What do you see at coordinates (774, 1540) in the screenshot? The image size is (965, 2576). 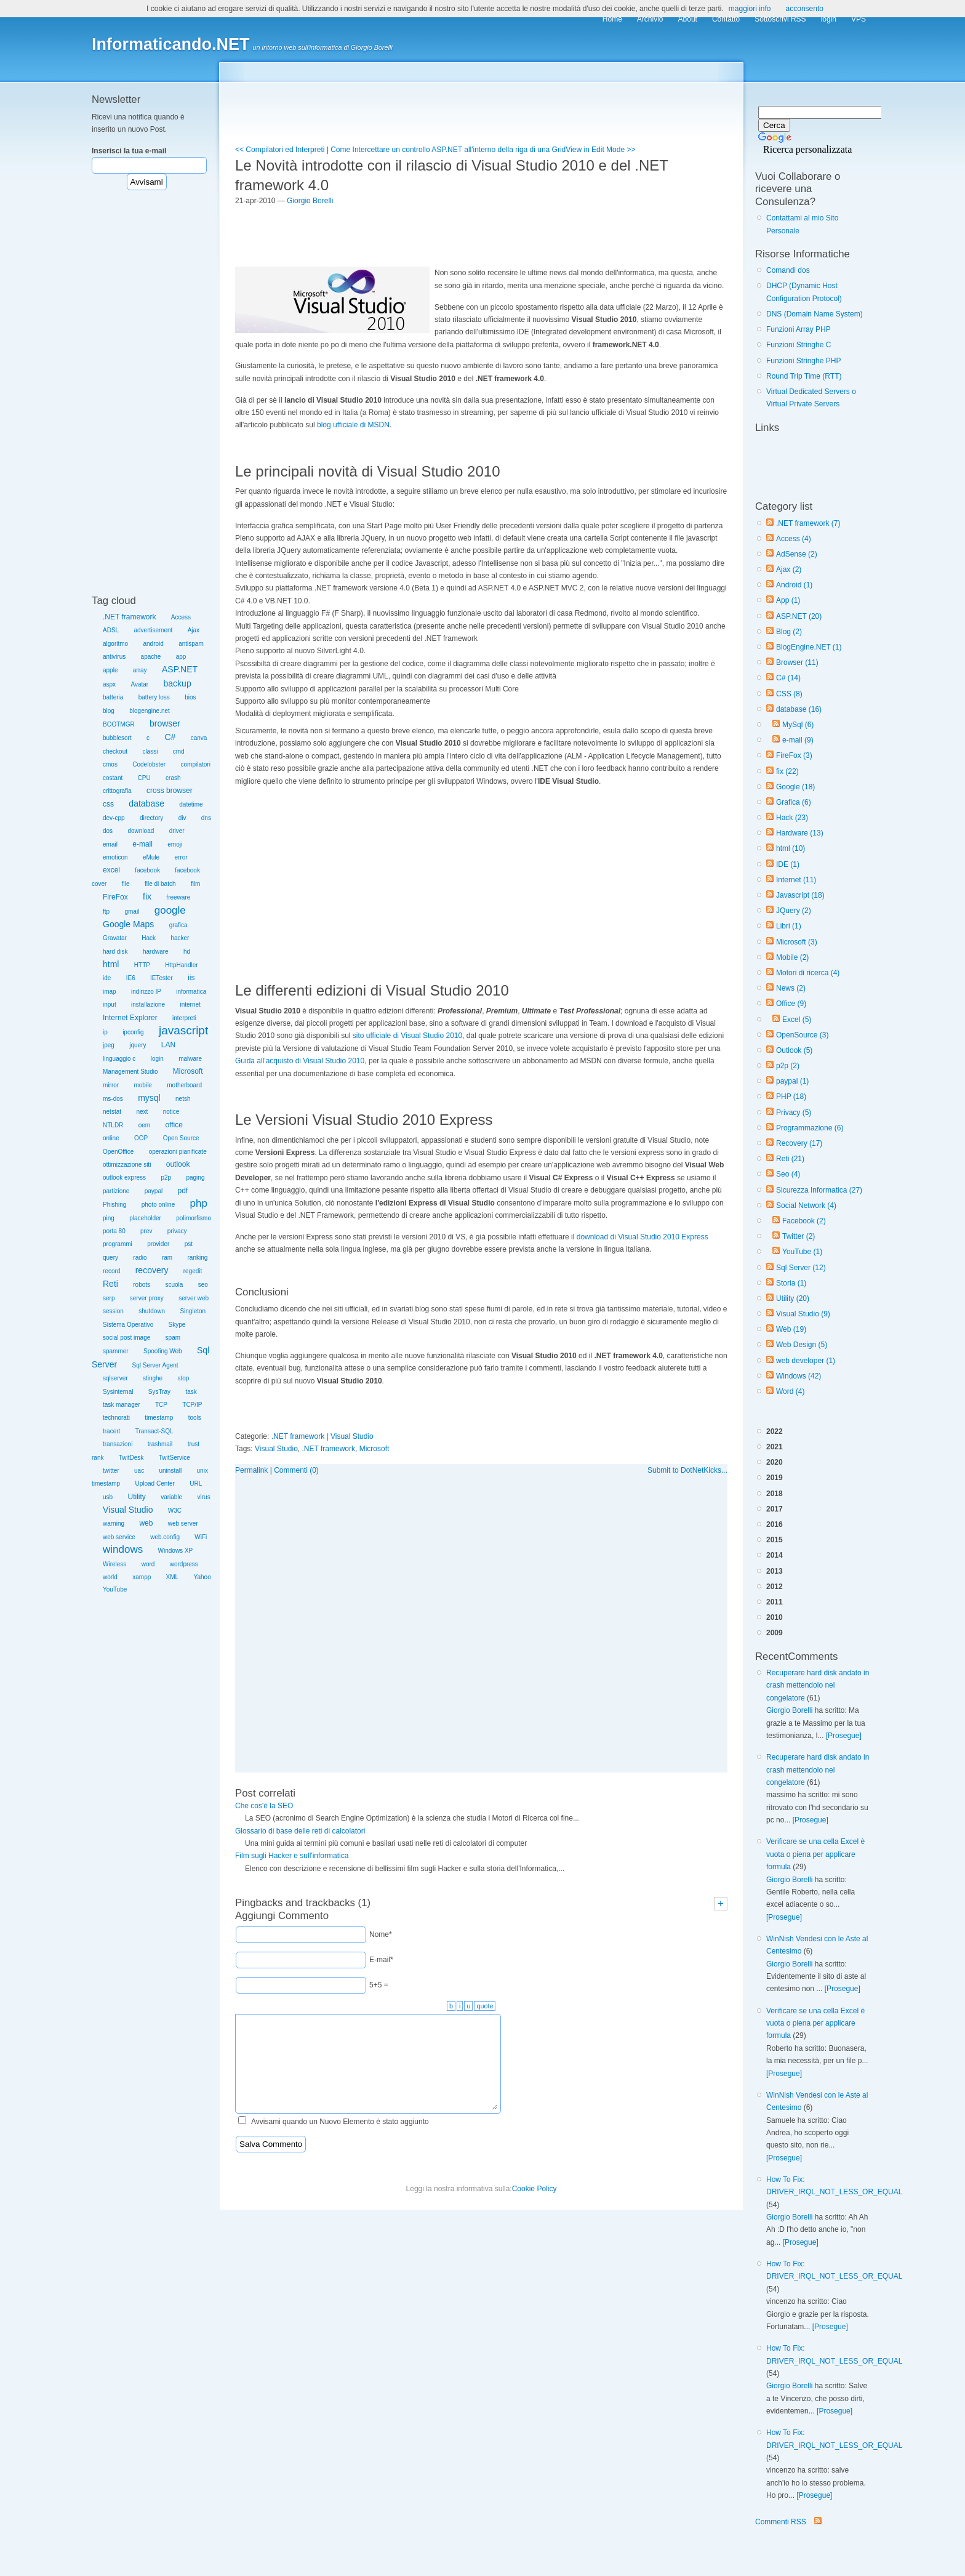 I see `2015` at bounding box center [774, 1540].